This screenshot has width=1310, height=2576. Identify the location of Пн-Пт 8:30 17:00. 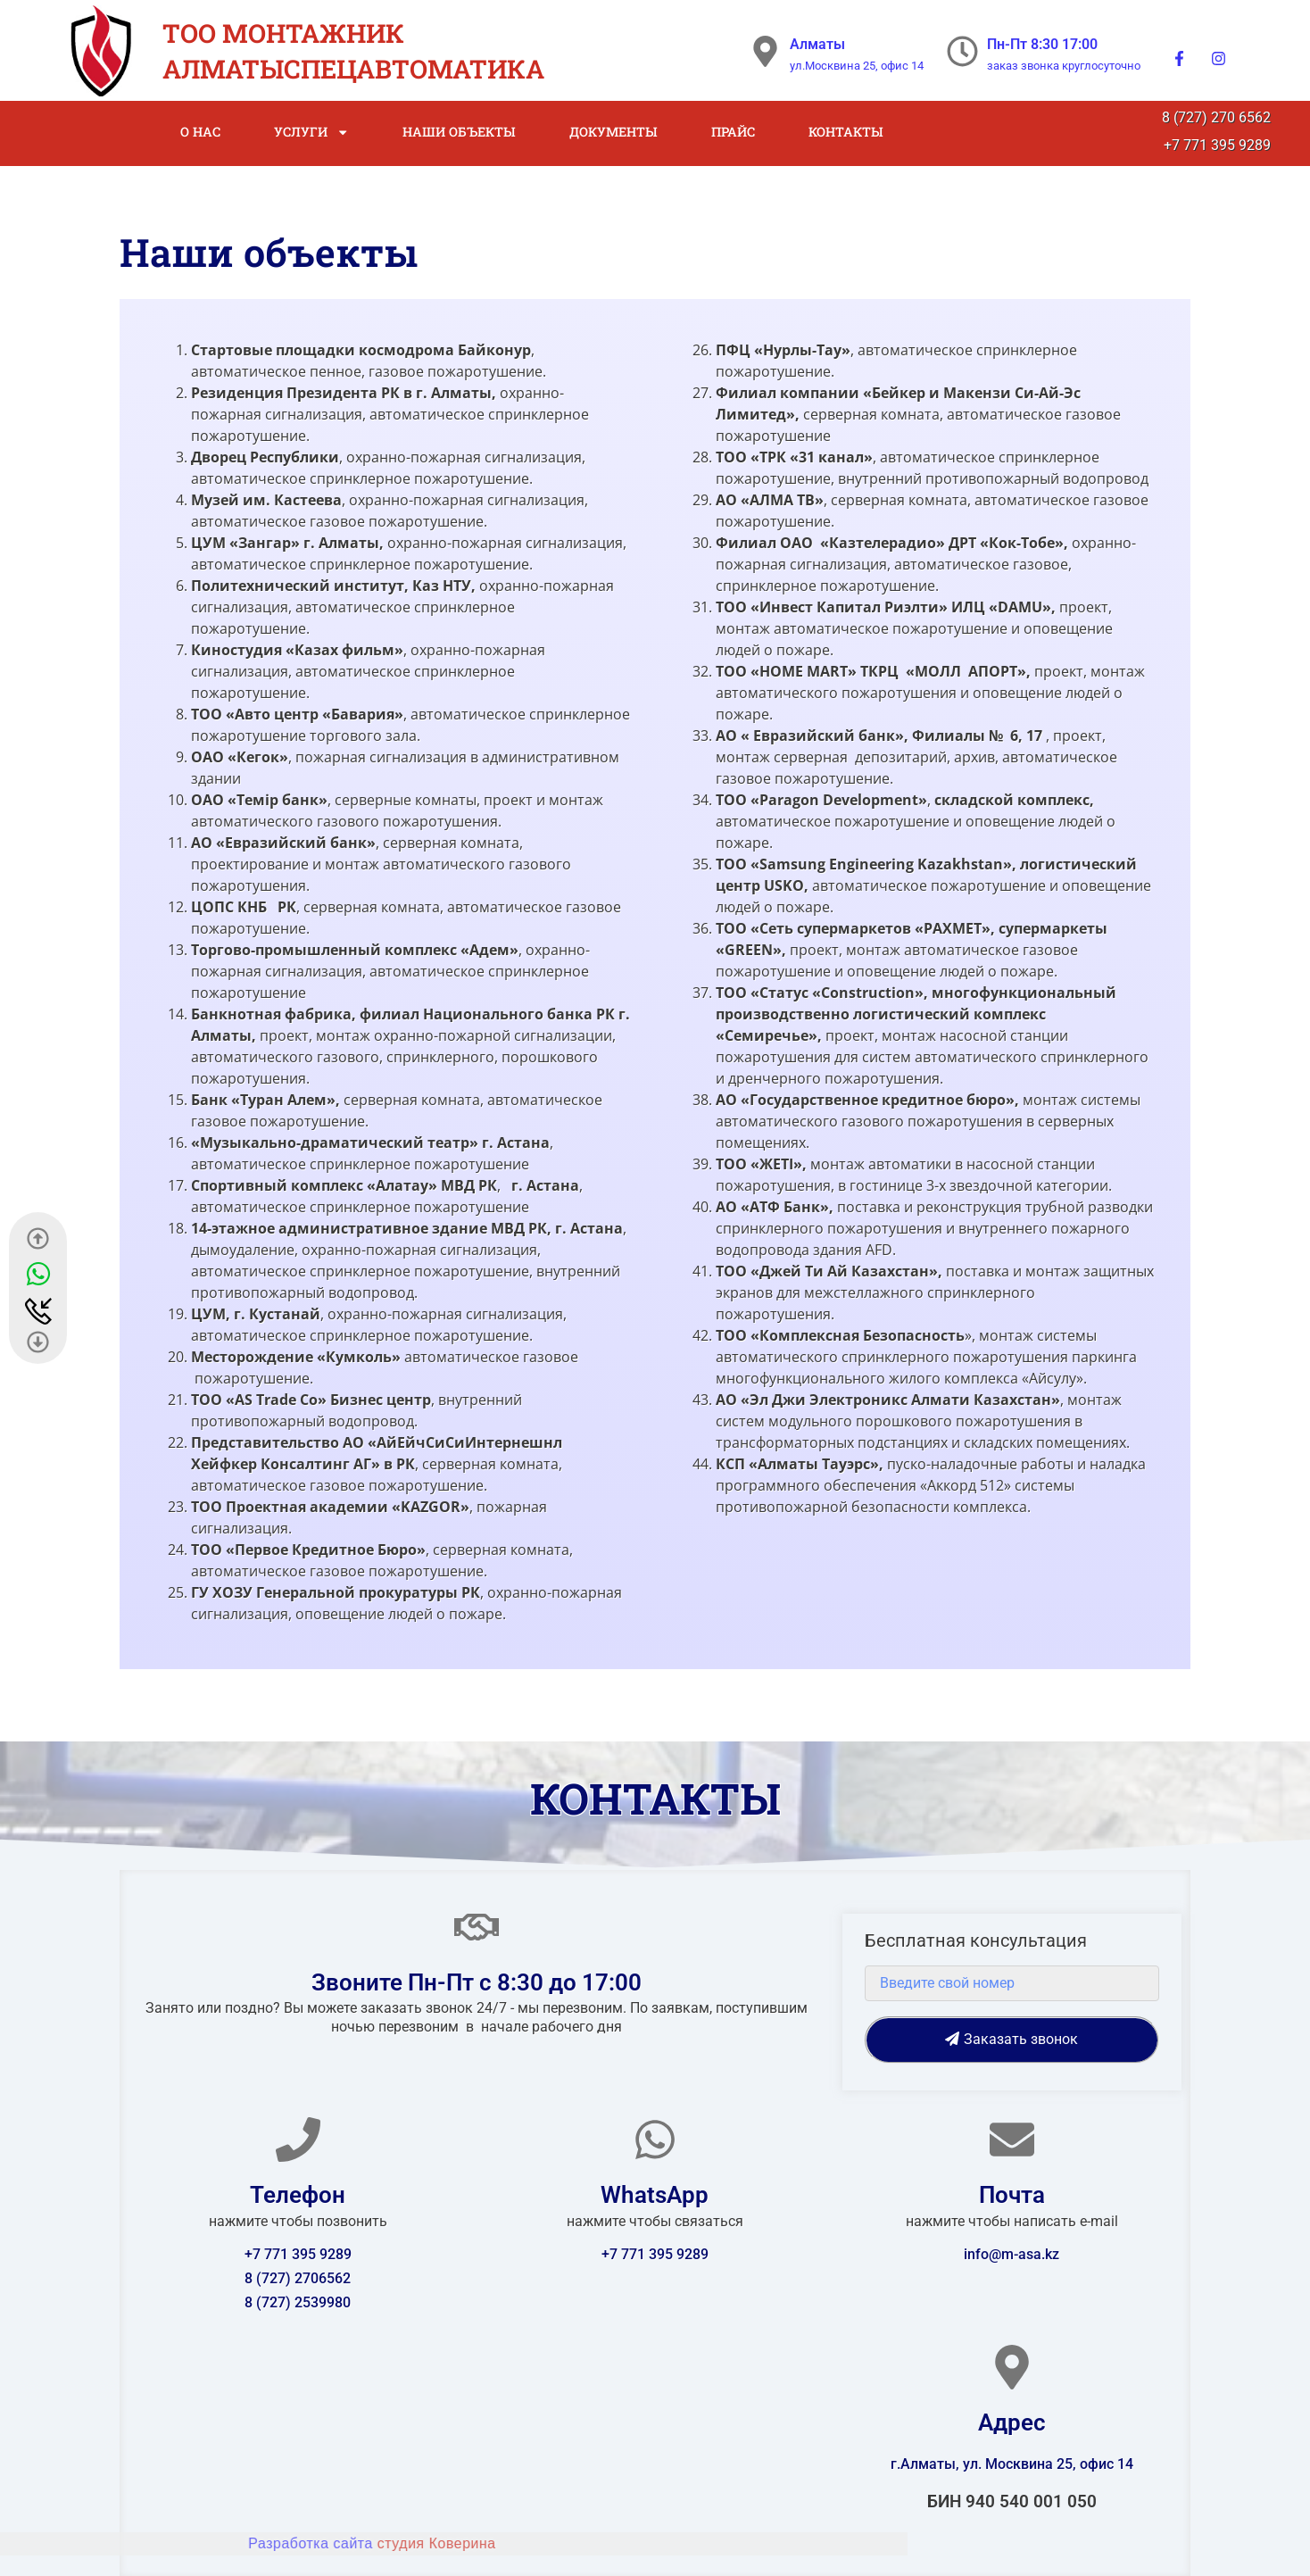
(1042, 44).